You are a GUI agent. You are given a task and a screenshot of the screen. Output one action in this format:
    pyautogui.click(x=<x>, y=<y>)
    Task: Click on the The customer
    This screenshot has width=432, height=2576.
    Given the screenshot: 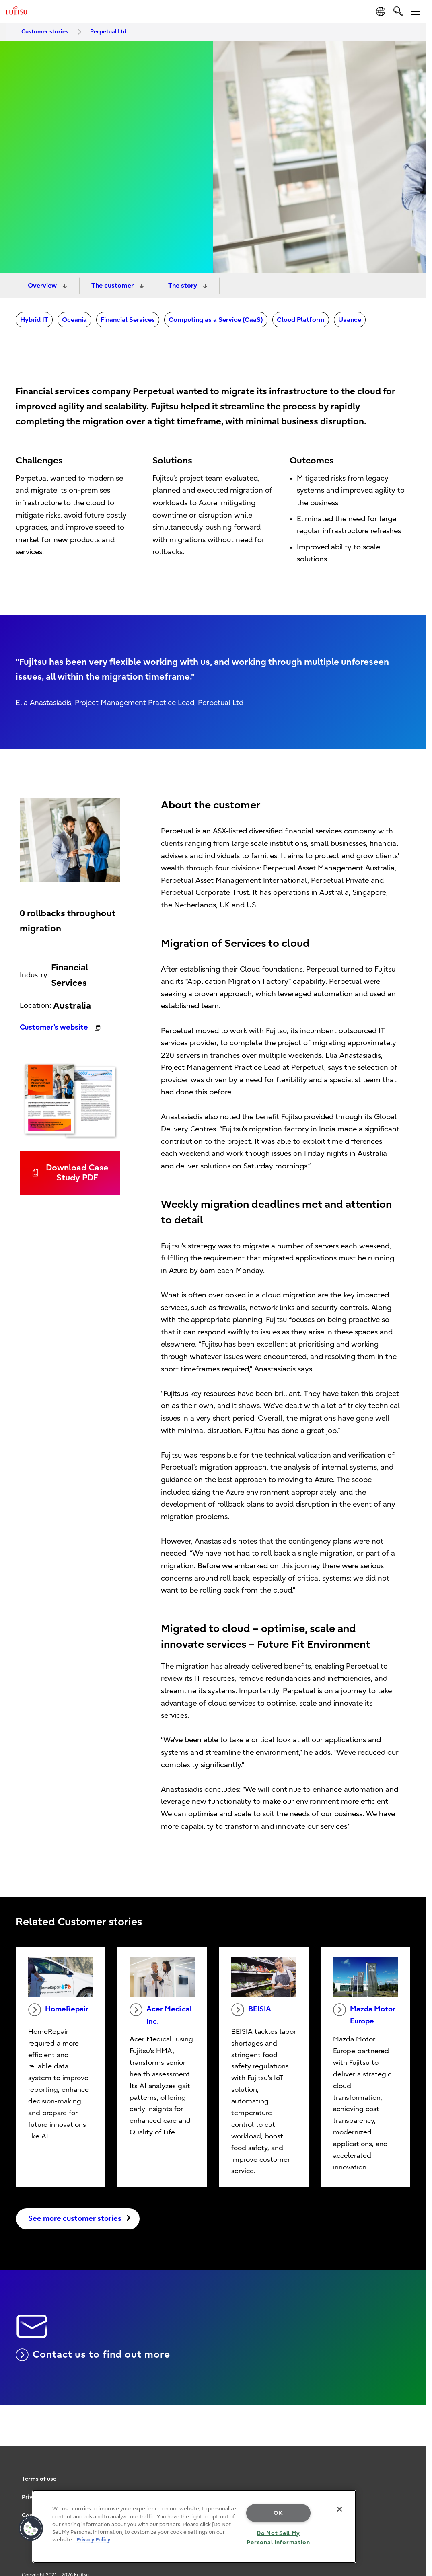 What is the action you would take?
    pyautogui.click(x=113, y=285)
    